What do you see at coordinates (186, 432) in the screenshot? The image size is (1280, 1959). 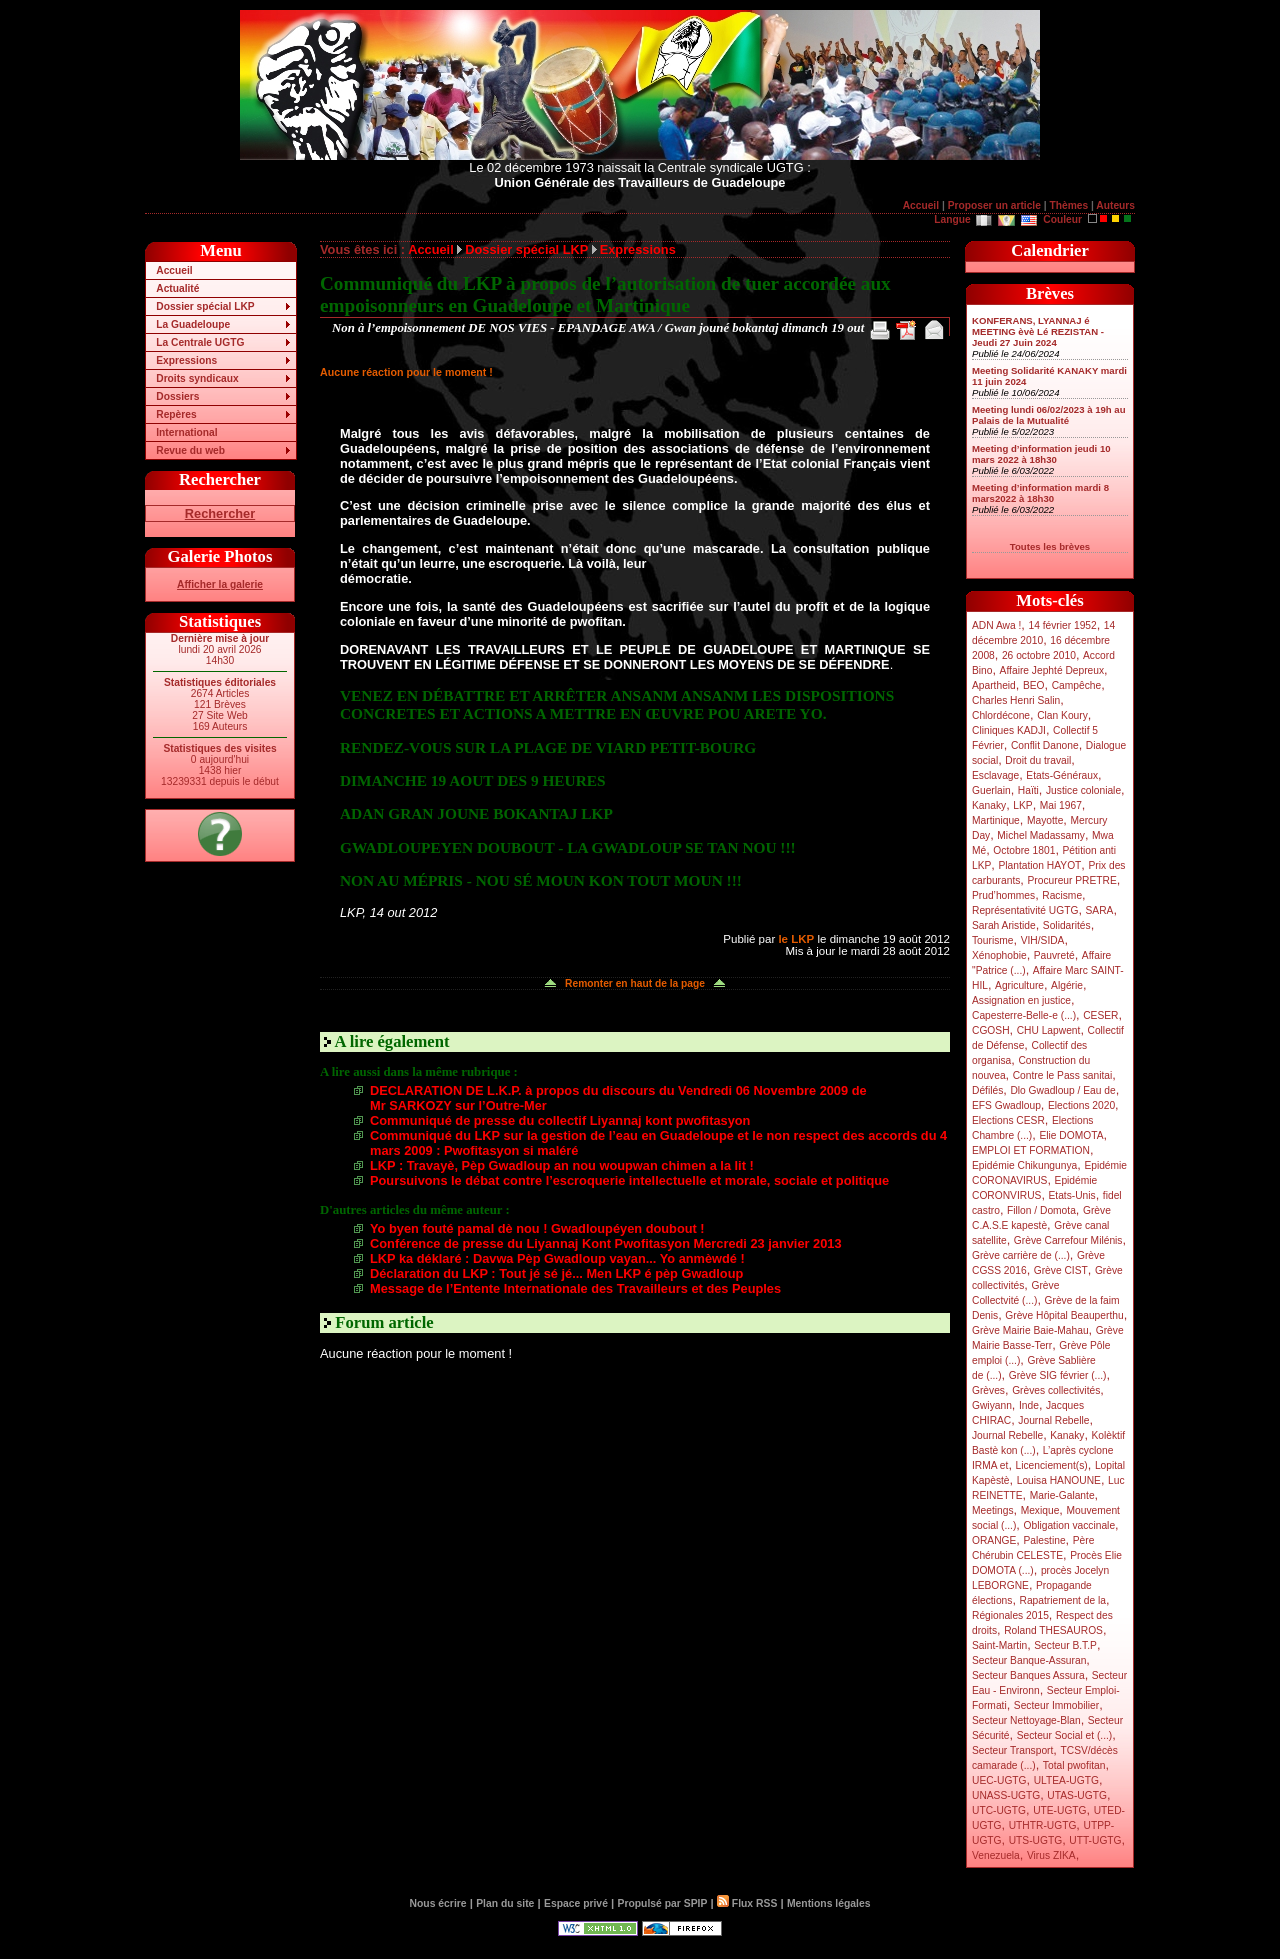 I see `International` at bounding box center [186, 432].